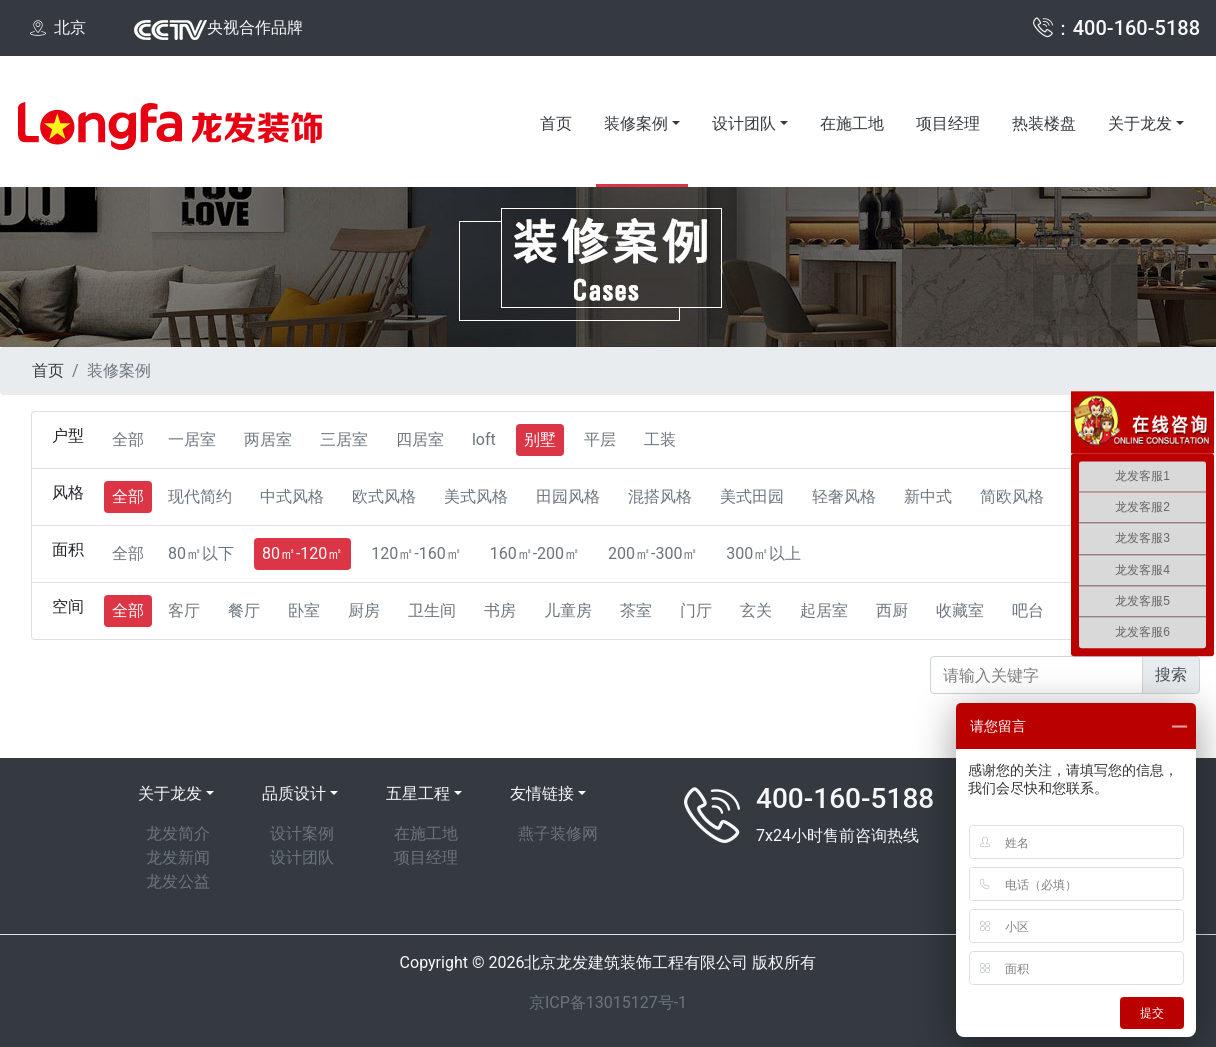  What do you see at coordinates (201, 553) in the screenshot?
I see `80㎡以下` at bounding box center [201, 553].